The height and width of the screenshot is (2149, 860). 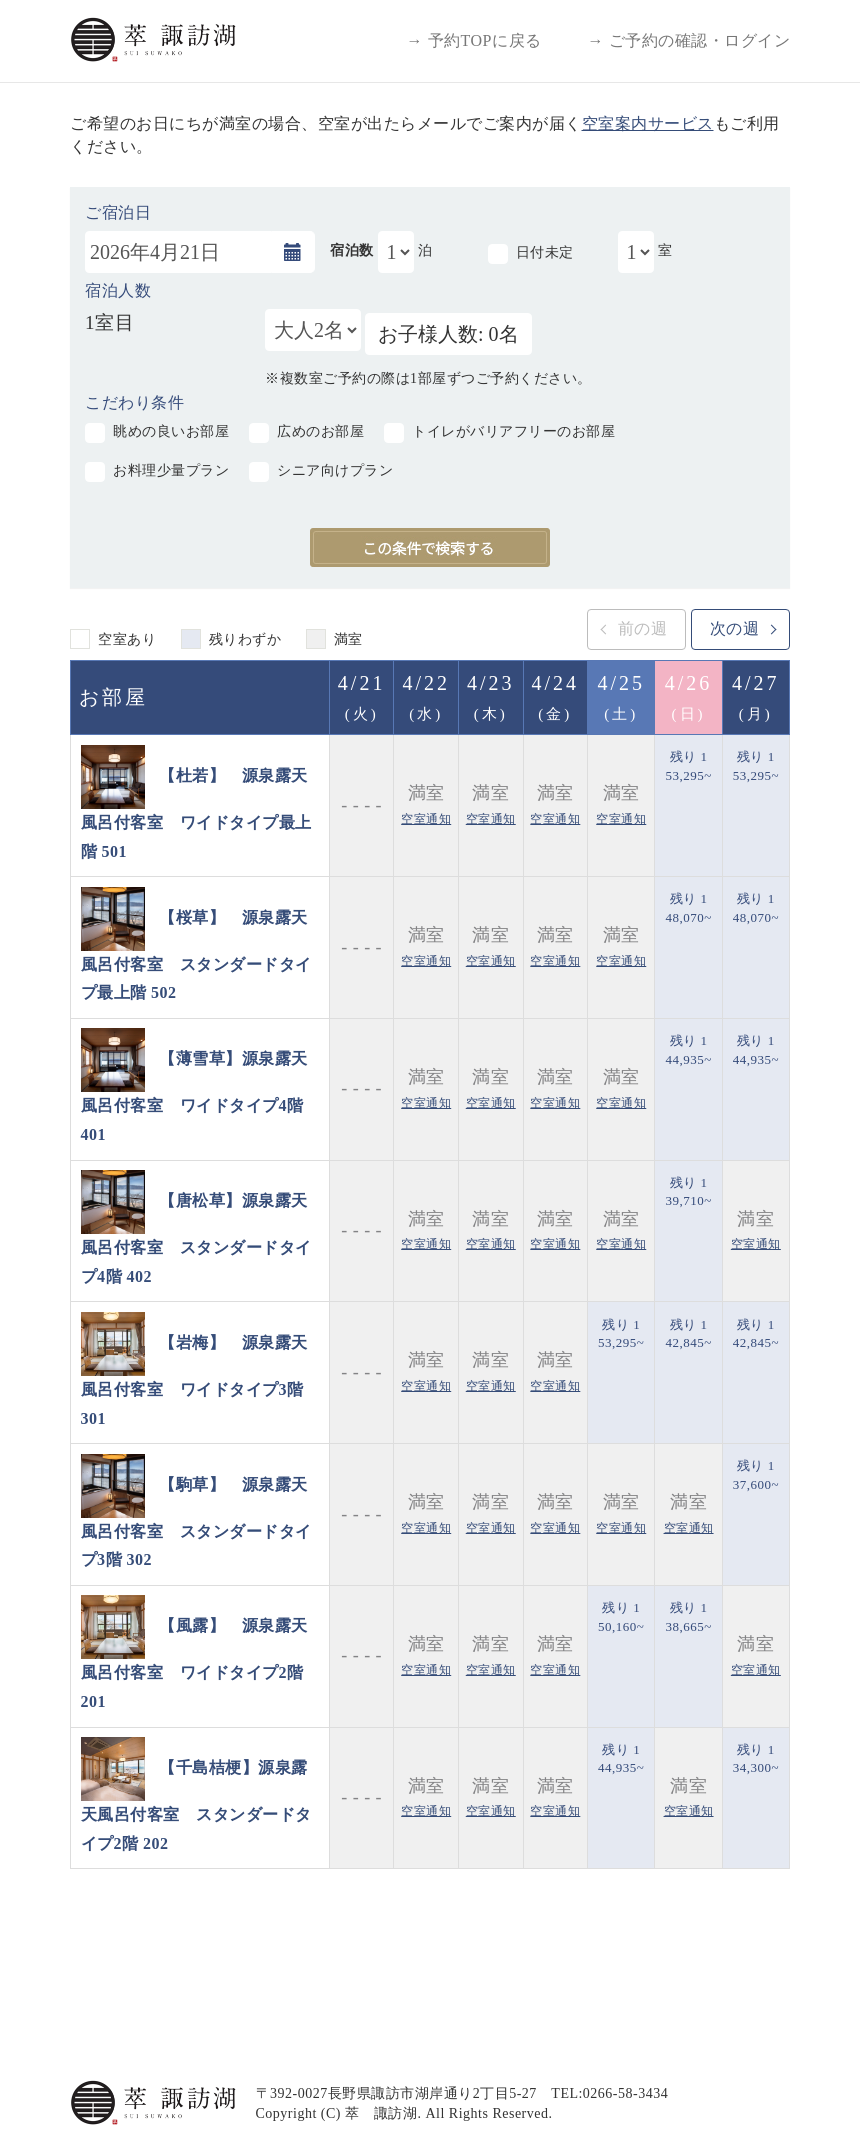 What do you see at coordinates (196, 812) in the screenshot?
I see `【杜若】 源泉露天風呂付客室 ワイドタイプ最上階 501` at bounding box center [196, 812].